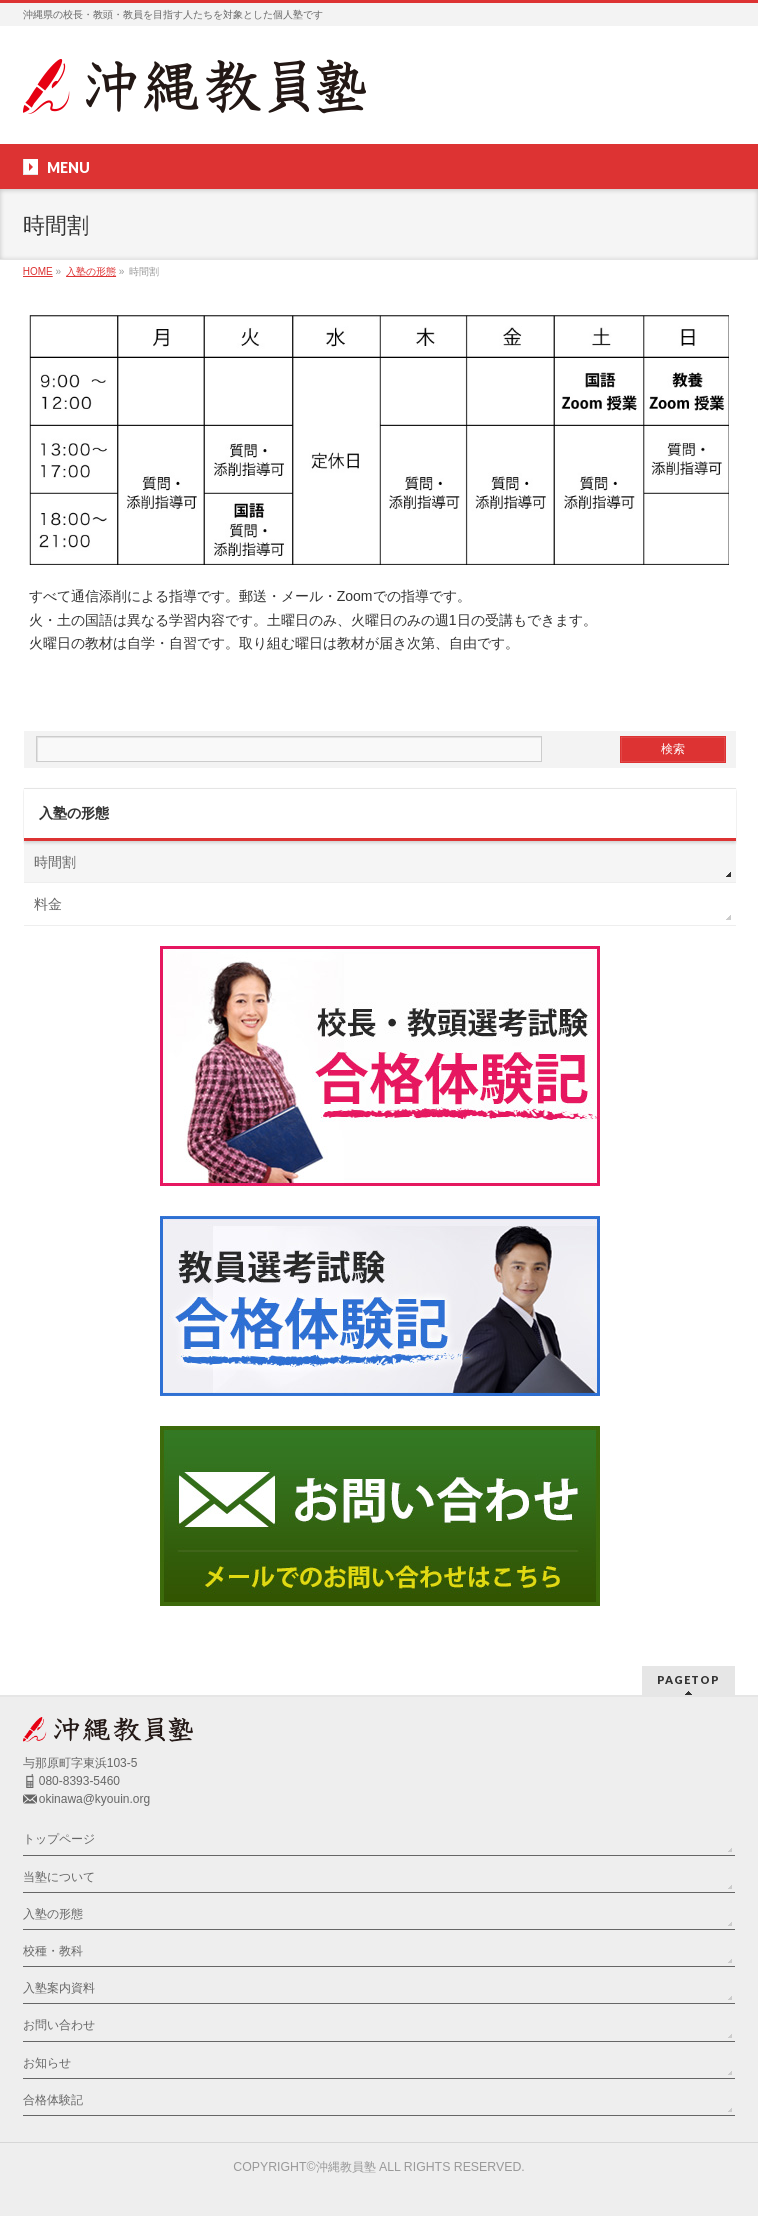 The image size is (758, 2216). I want to click on 時間割, so click(55, 862).